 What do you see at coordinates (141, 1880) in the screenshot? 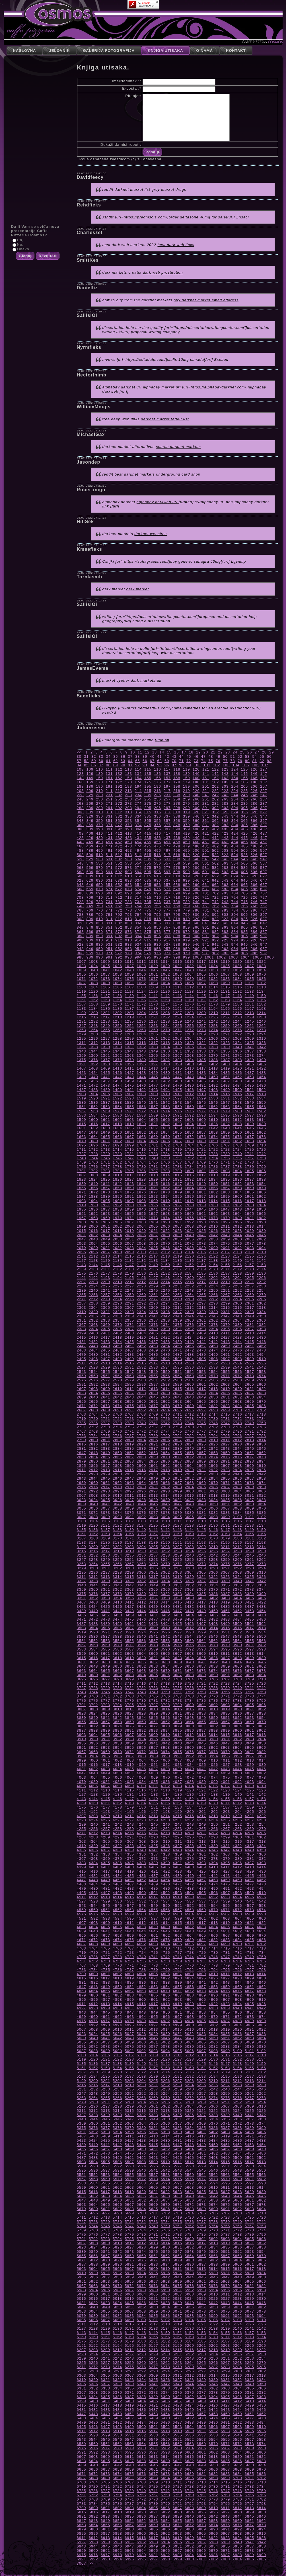
I see `4452` at bounding box center [141, 1880].